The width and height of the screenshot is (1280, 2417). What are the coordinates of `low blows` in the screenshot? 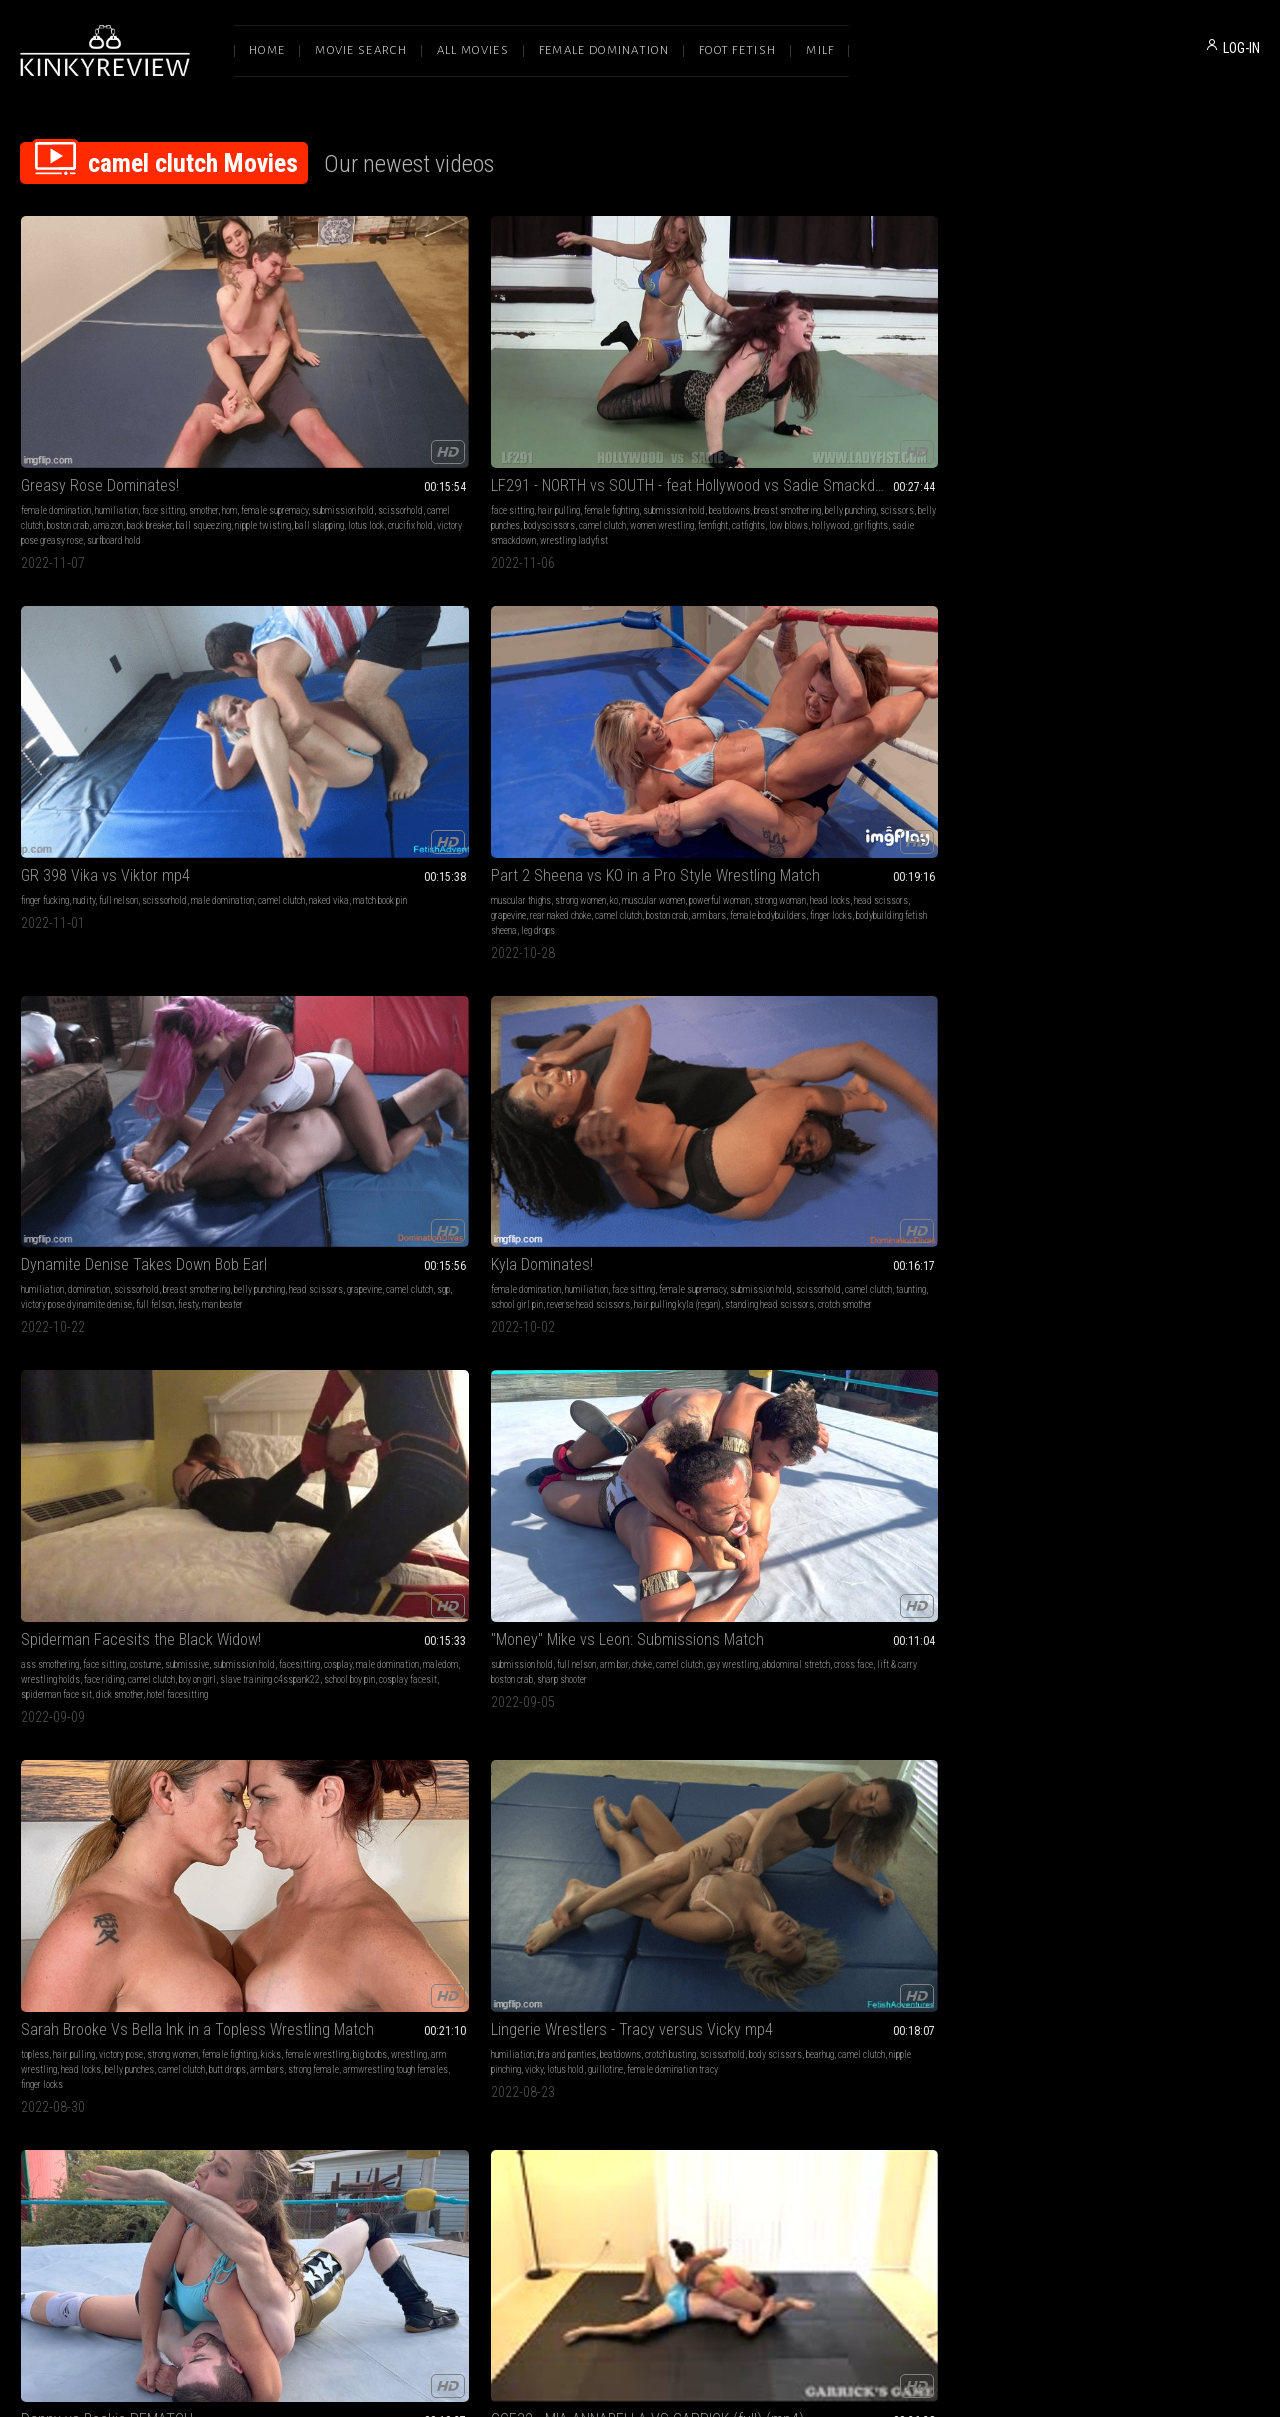 It's located at (363, 432).